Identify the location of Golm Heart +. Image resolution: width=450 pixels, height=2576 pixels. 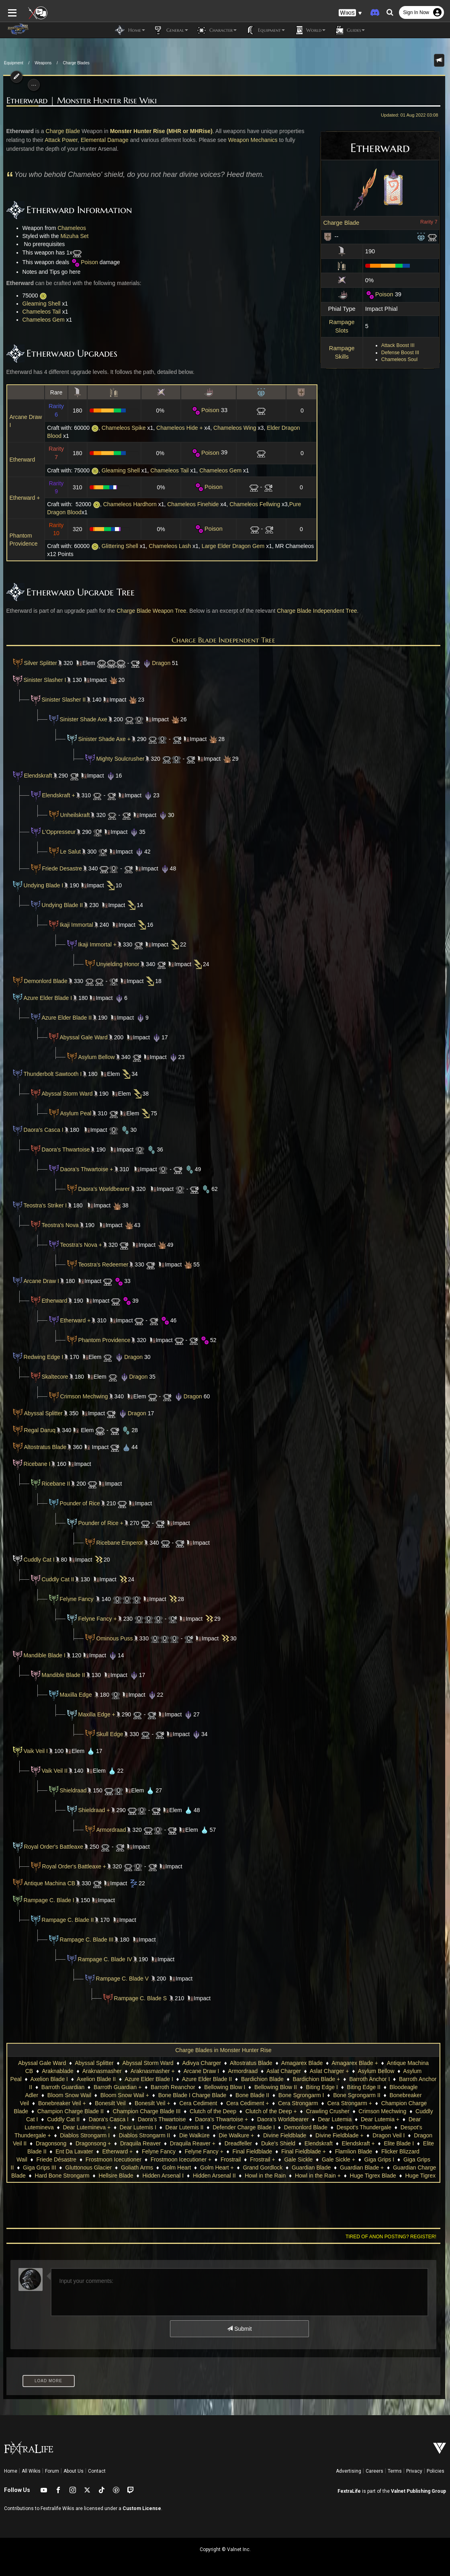
(48, 2167).